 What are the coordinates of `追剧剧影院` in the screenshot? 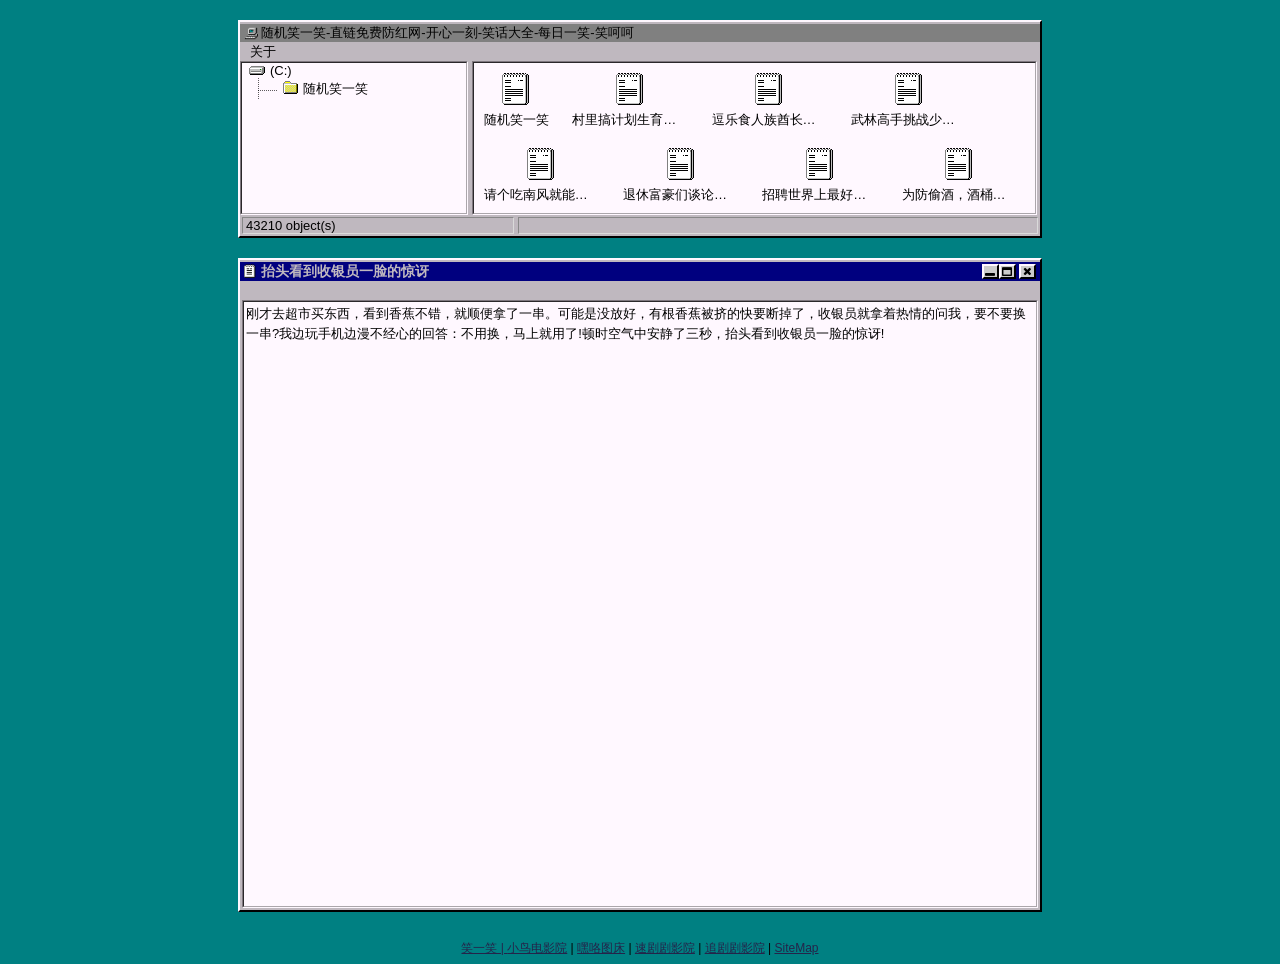 It's located at (735, 948).